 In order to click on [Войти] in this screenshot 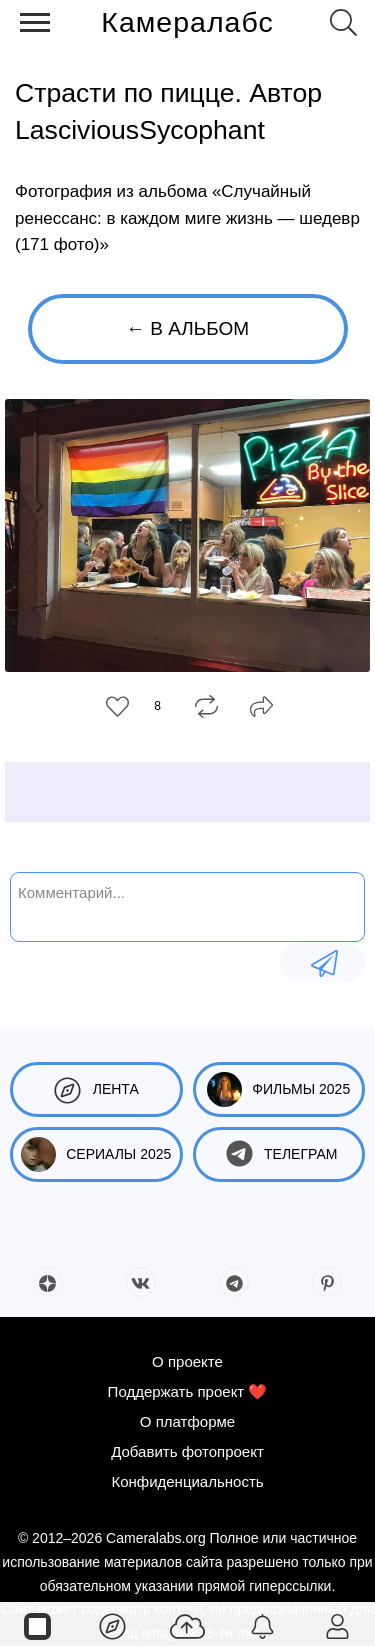, I will do `click(337, 1625)`.